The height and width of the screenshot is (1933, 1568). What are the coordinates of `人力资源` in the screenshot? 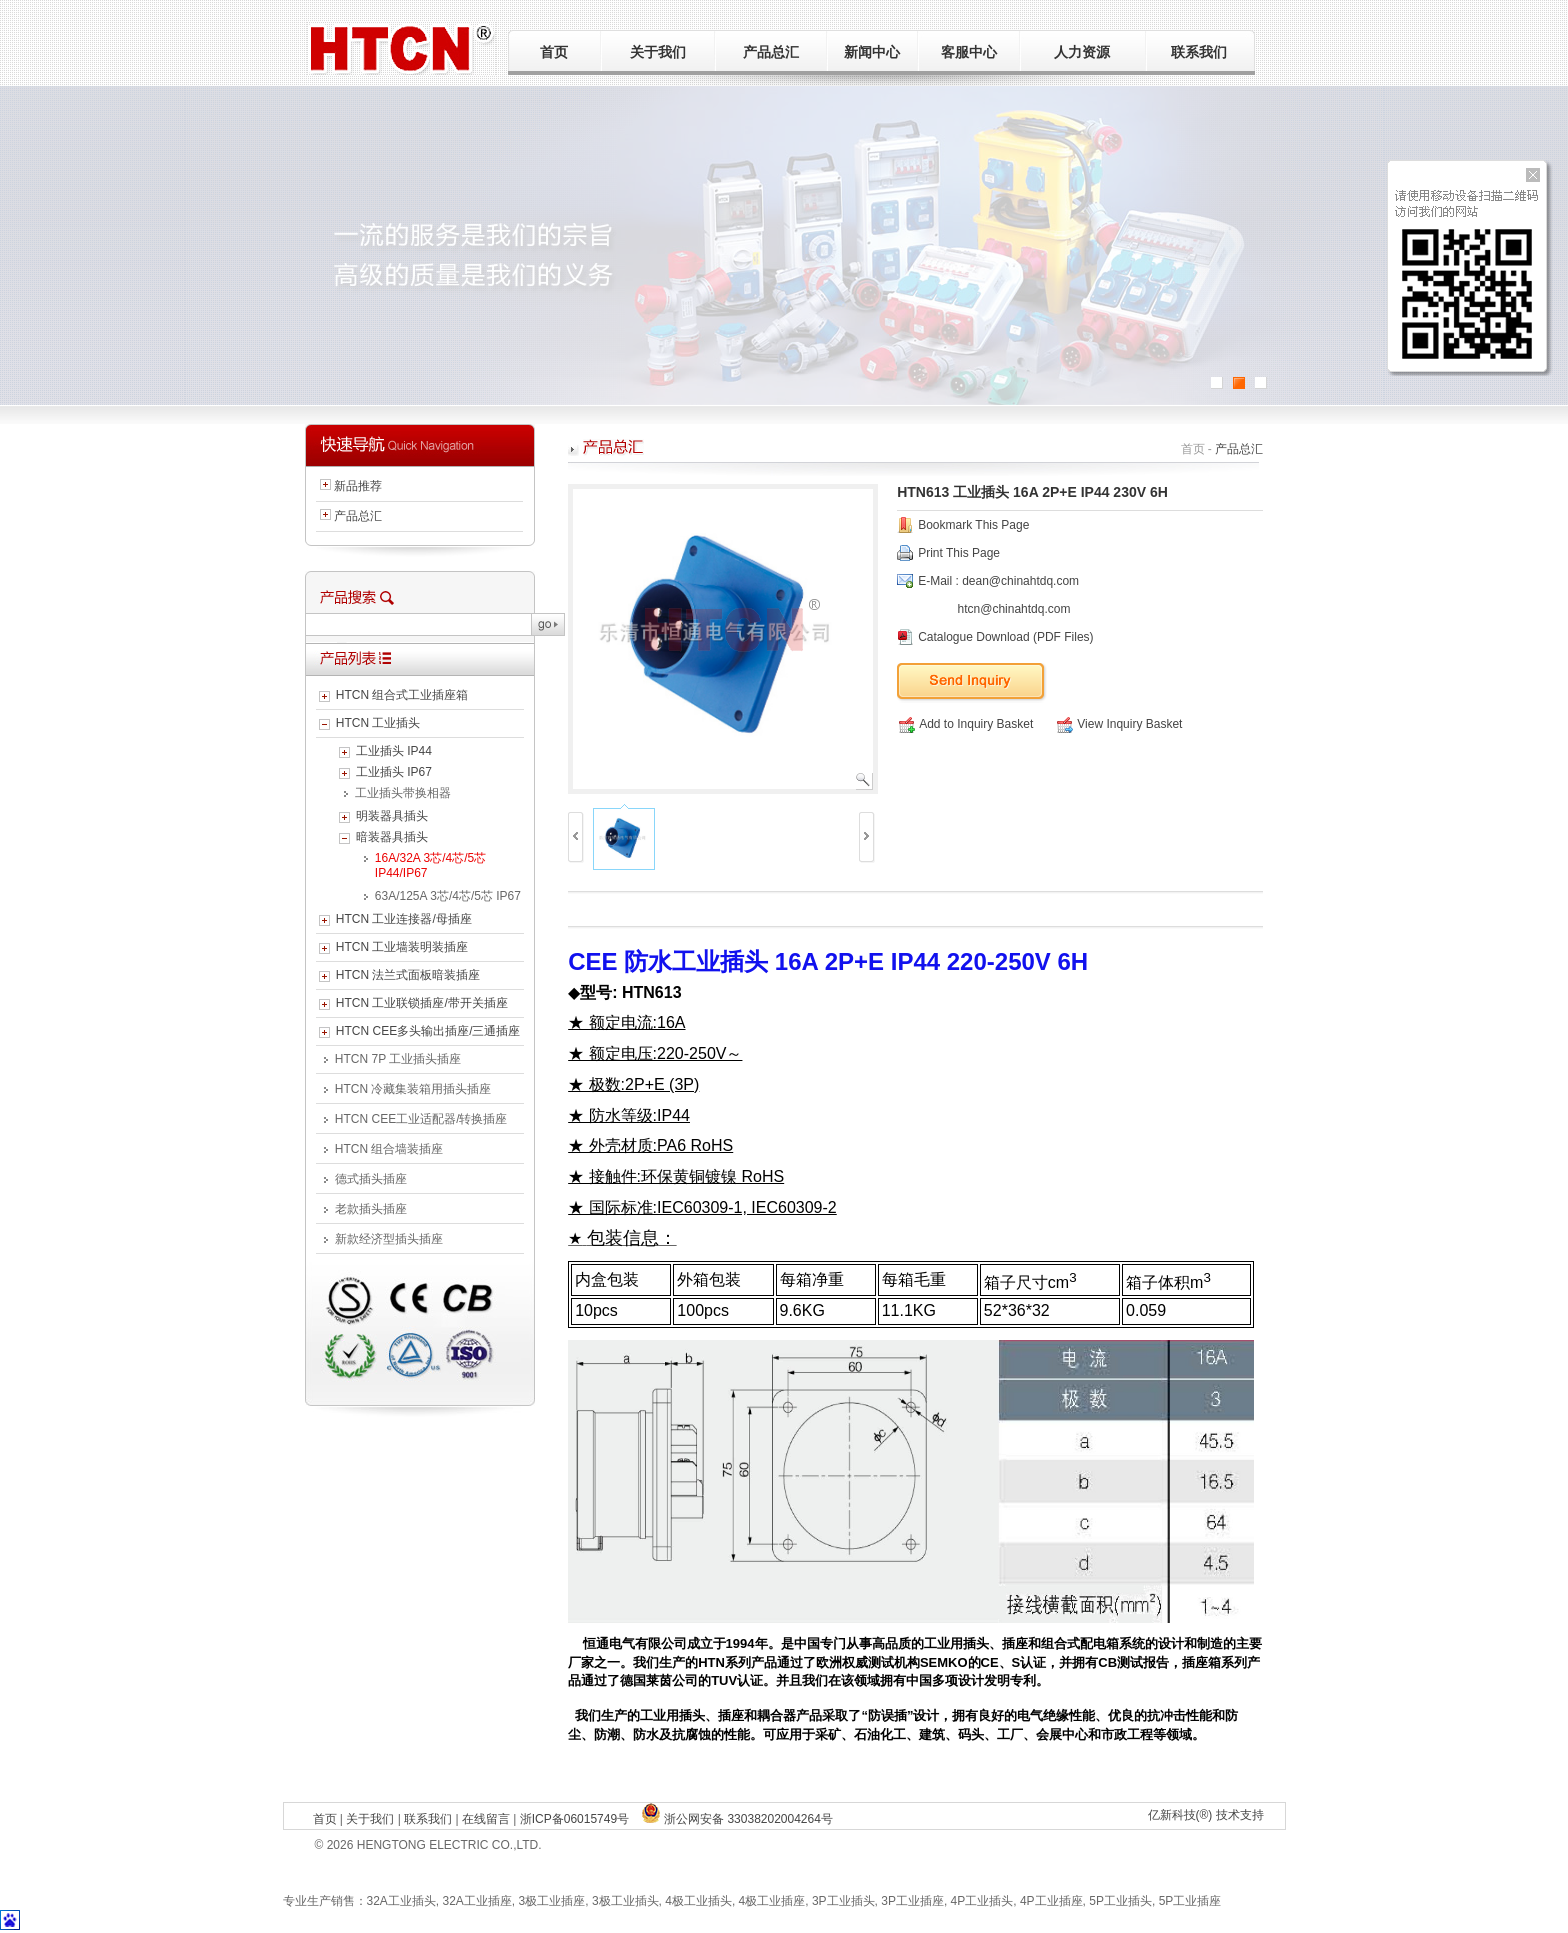 It's located at (1082, 52).